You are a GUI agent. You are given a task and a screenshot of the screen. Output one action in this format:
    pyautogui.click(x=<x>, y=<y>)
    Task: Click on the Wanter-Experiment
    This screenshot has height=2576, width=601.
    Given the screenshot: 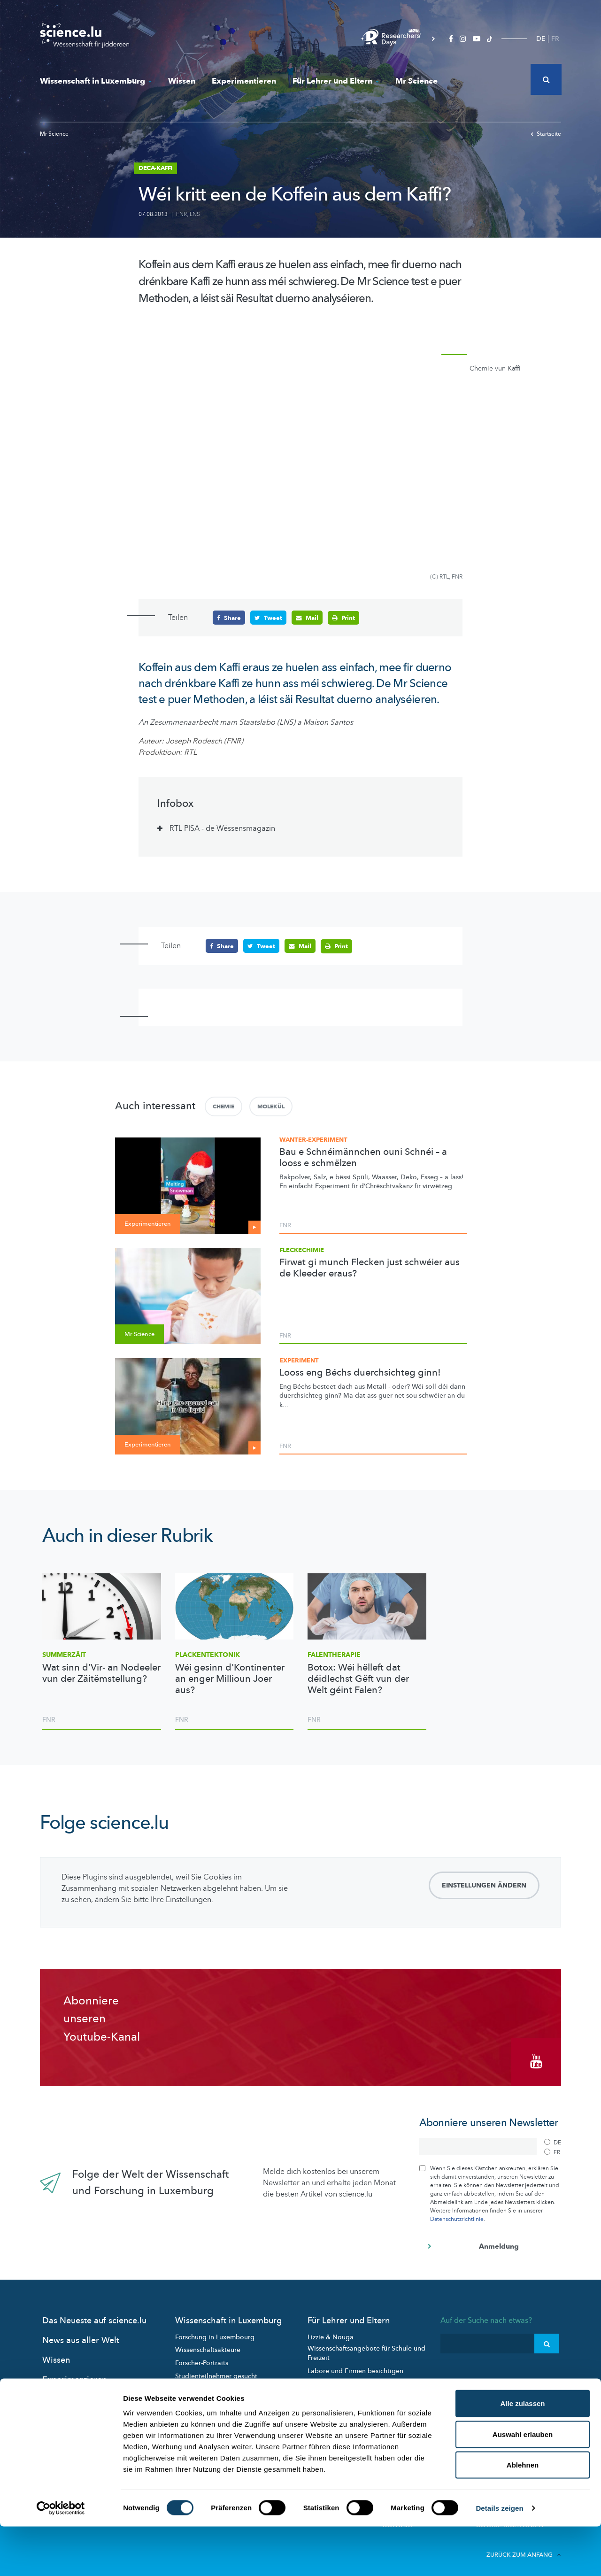 What is the action you would take?
    pyautogui.click(x=313, y=1139)
    